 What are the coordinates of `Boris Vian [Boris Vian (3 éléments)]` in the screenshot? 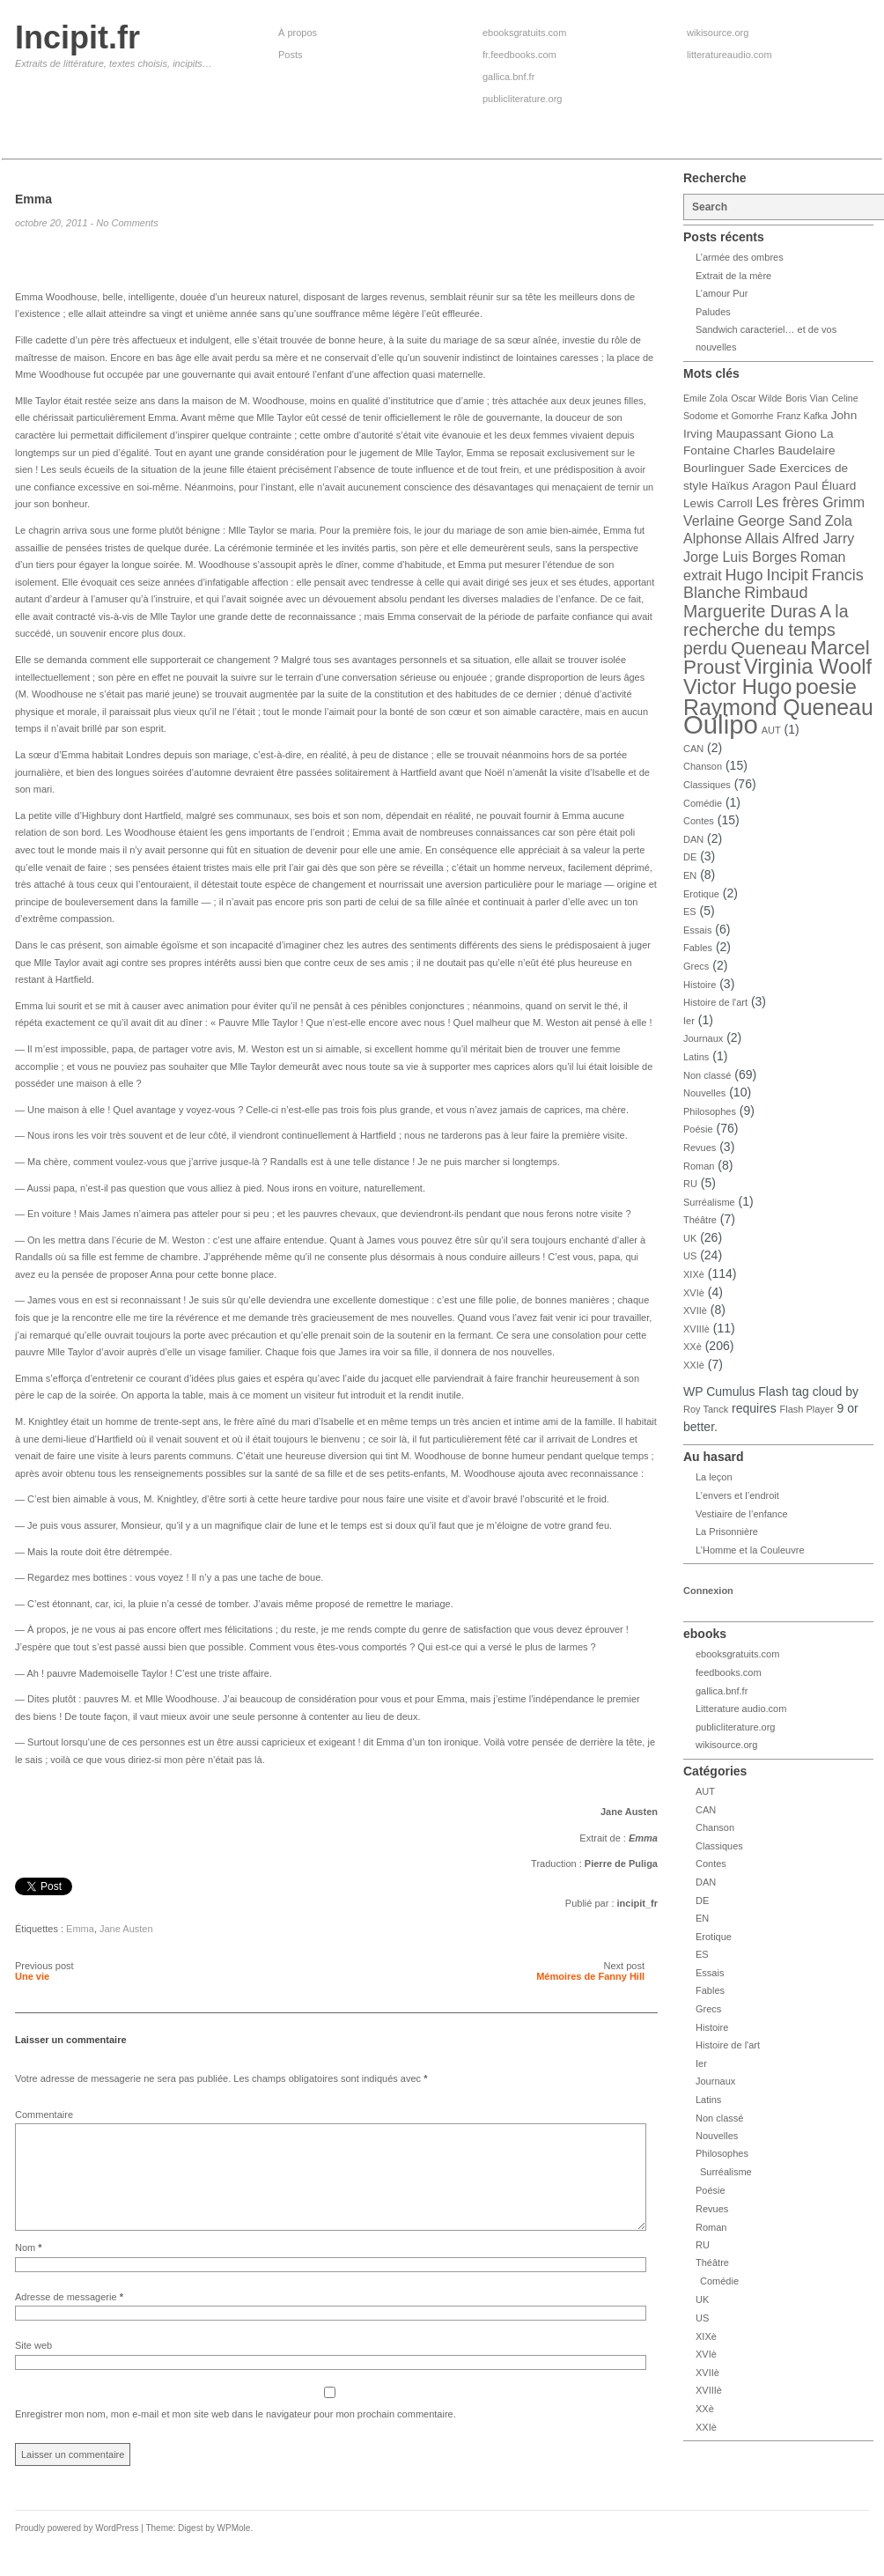 It's located at (806, 398).